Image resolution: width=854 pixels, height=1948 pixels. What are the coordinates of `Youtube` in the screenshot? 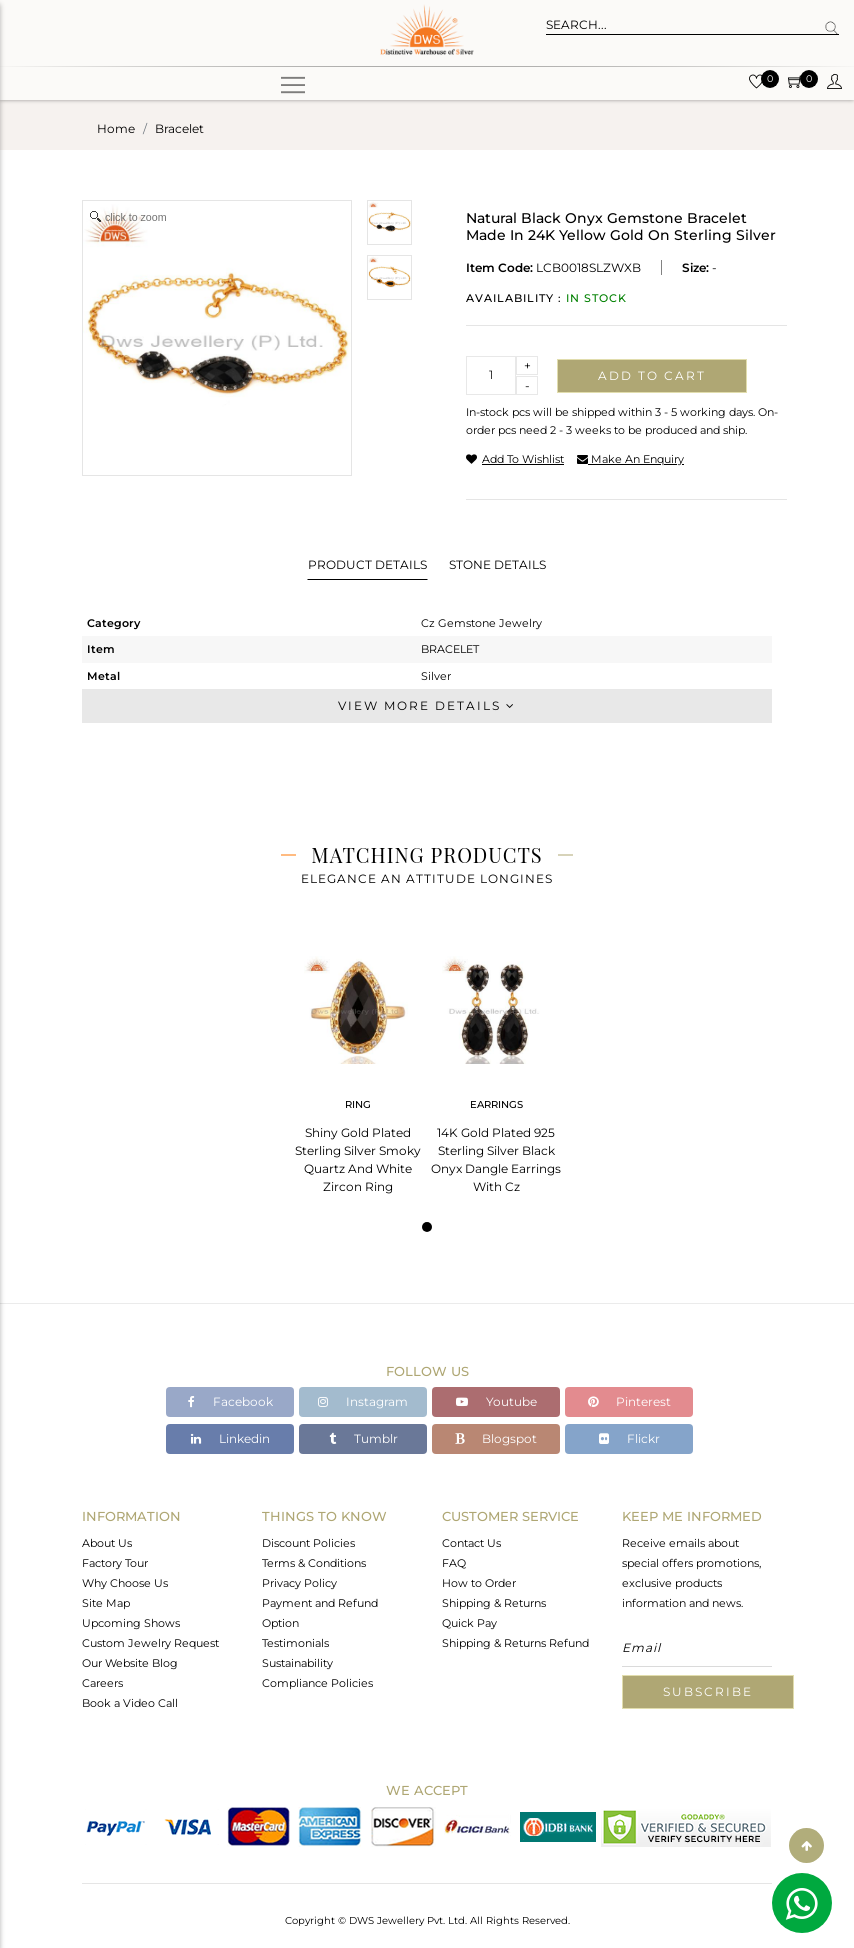 It's located at (496, 1401).